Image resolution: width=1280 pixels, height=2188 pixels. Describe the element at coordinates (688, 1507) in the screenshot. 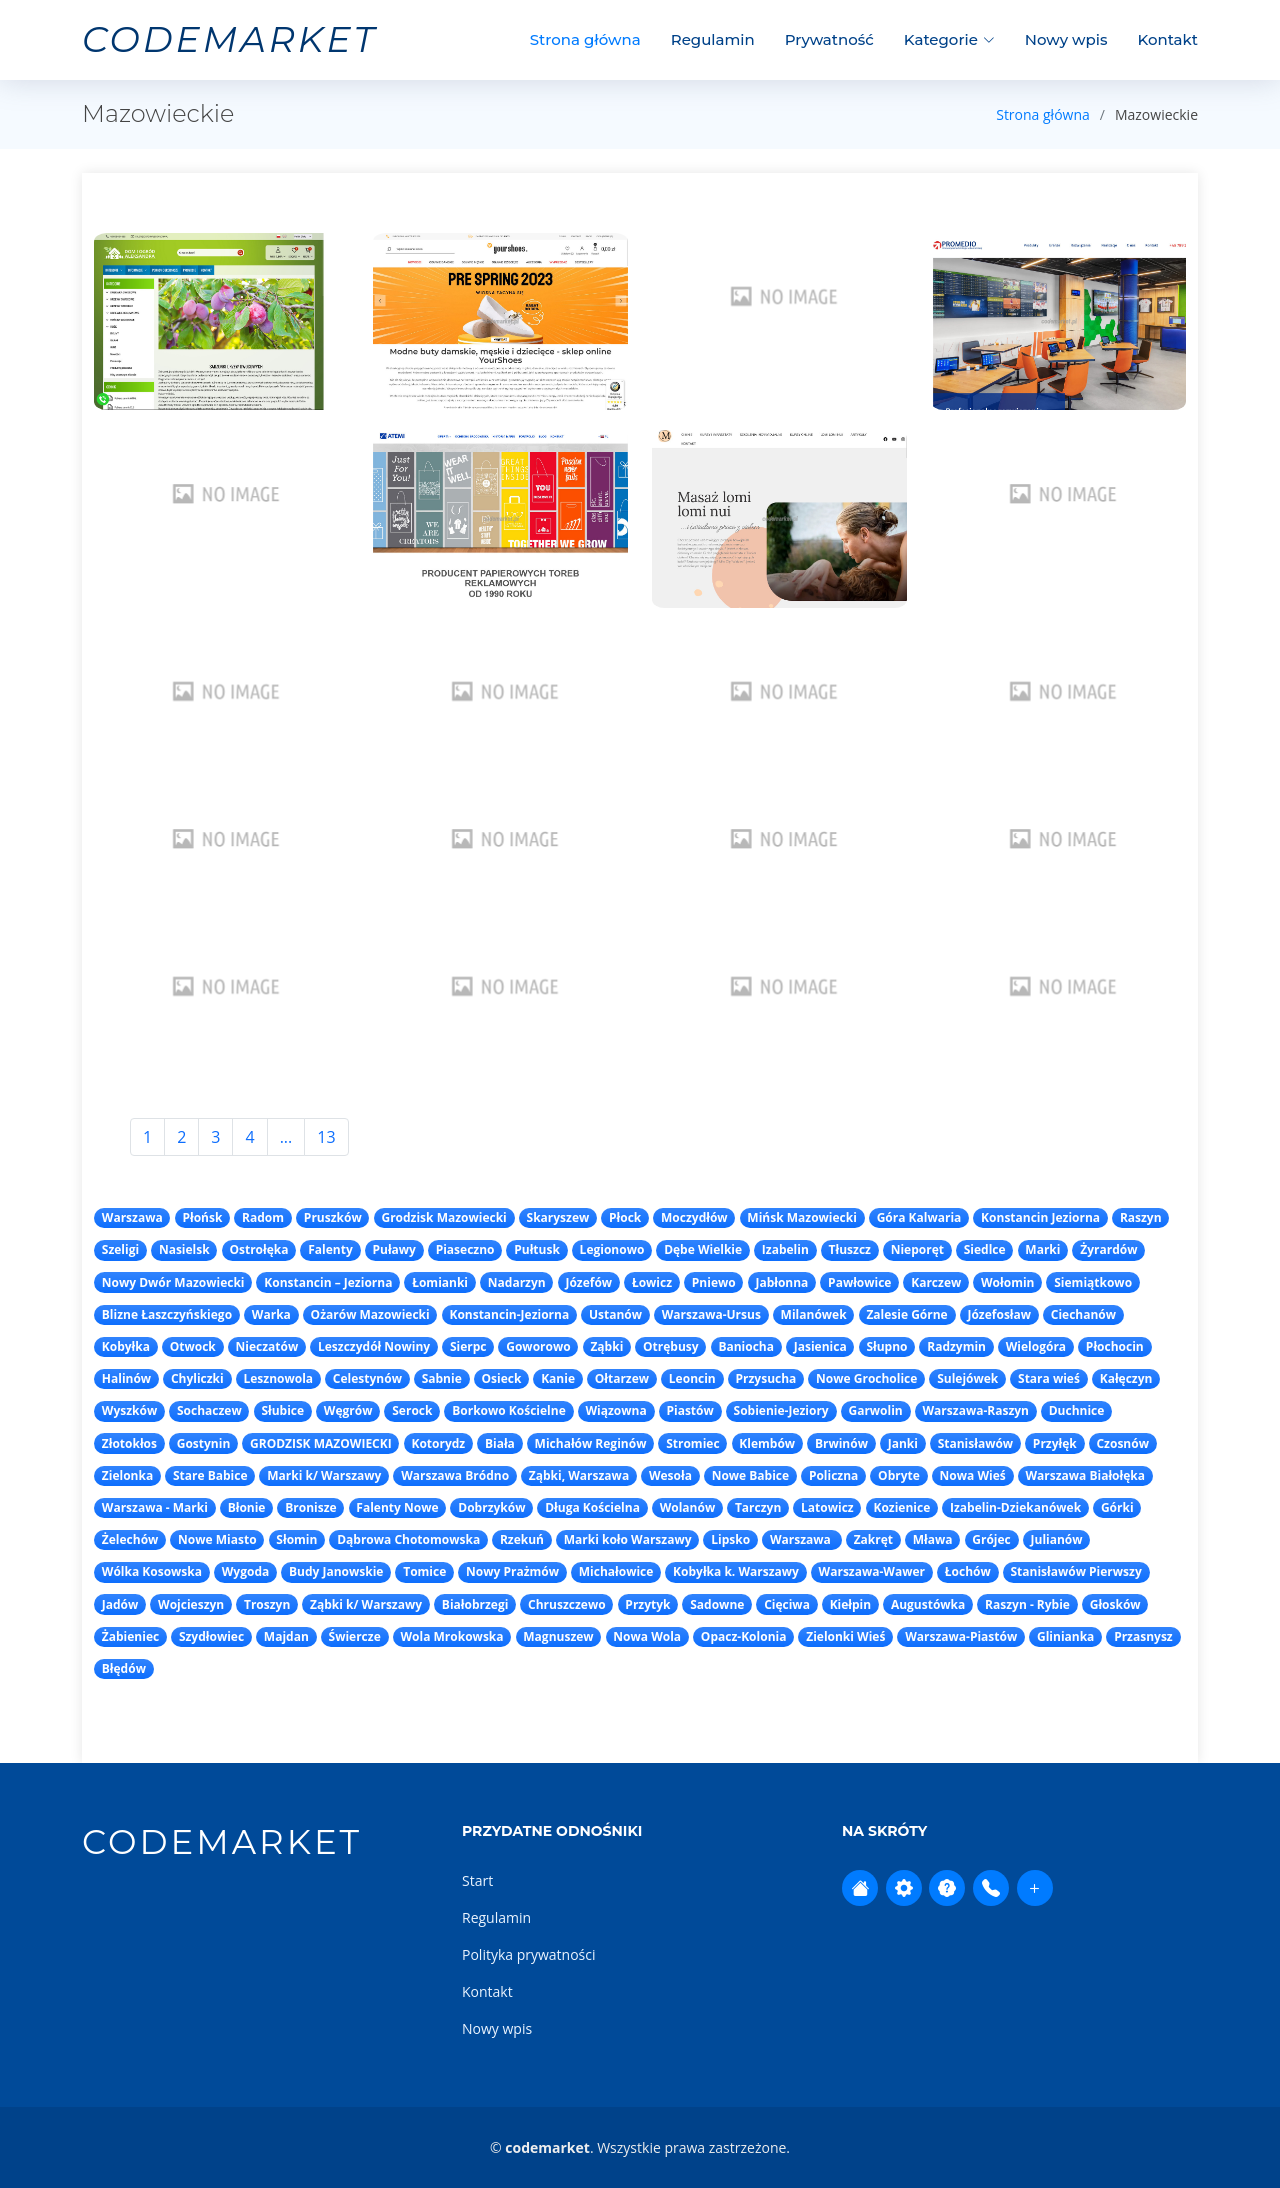

I see `Wolanów` at that location.